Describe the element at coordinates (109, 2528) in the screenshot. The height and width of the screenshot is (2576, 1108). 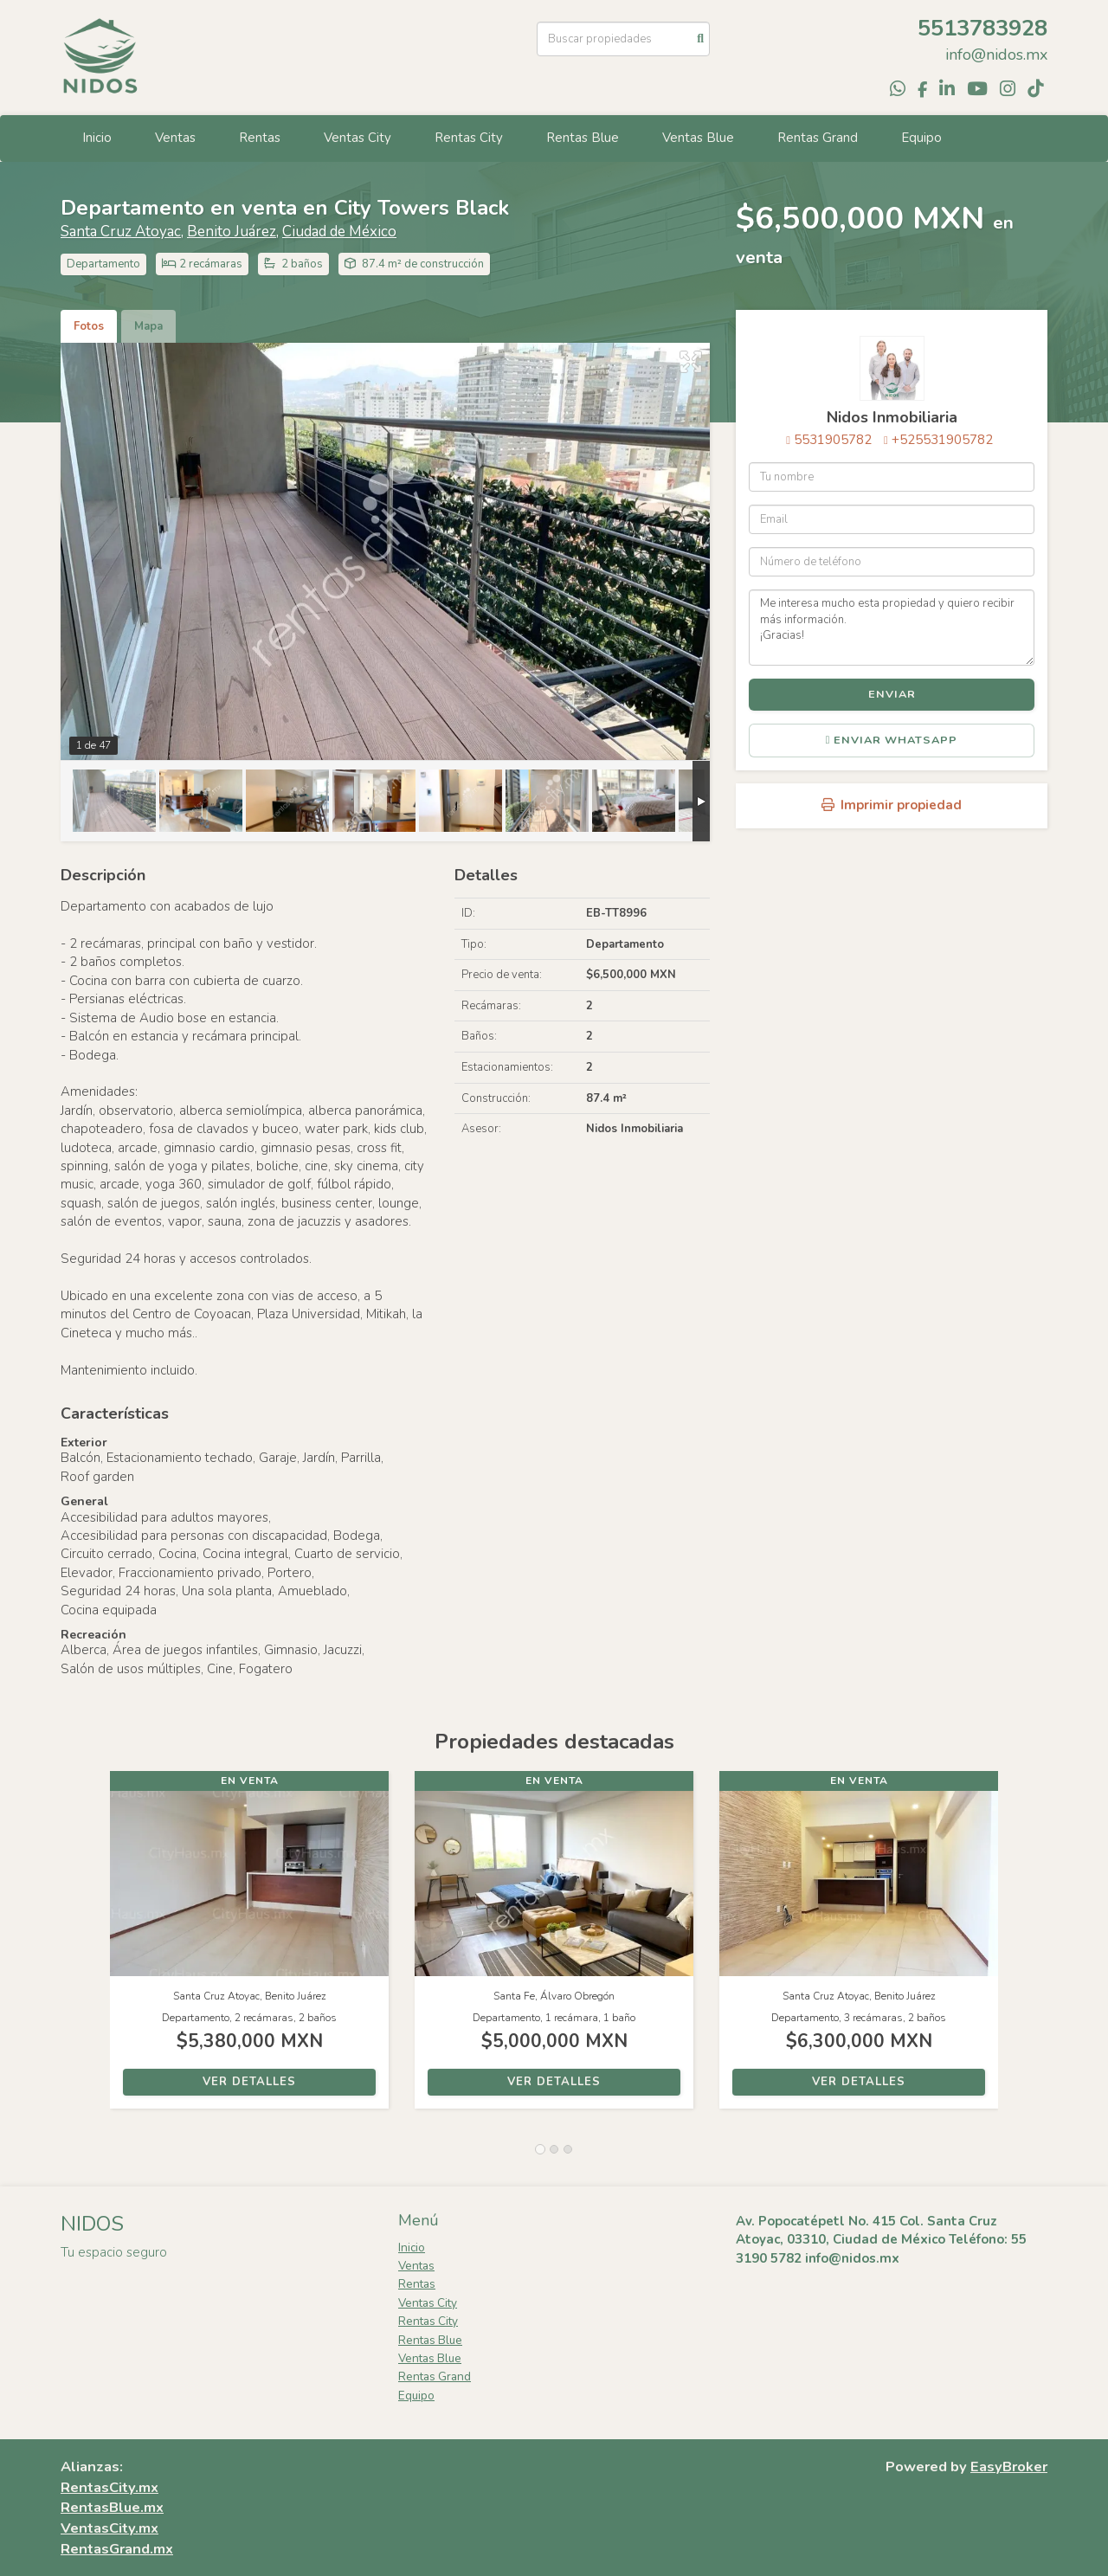
I see `VentasCity.mx` at that location.